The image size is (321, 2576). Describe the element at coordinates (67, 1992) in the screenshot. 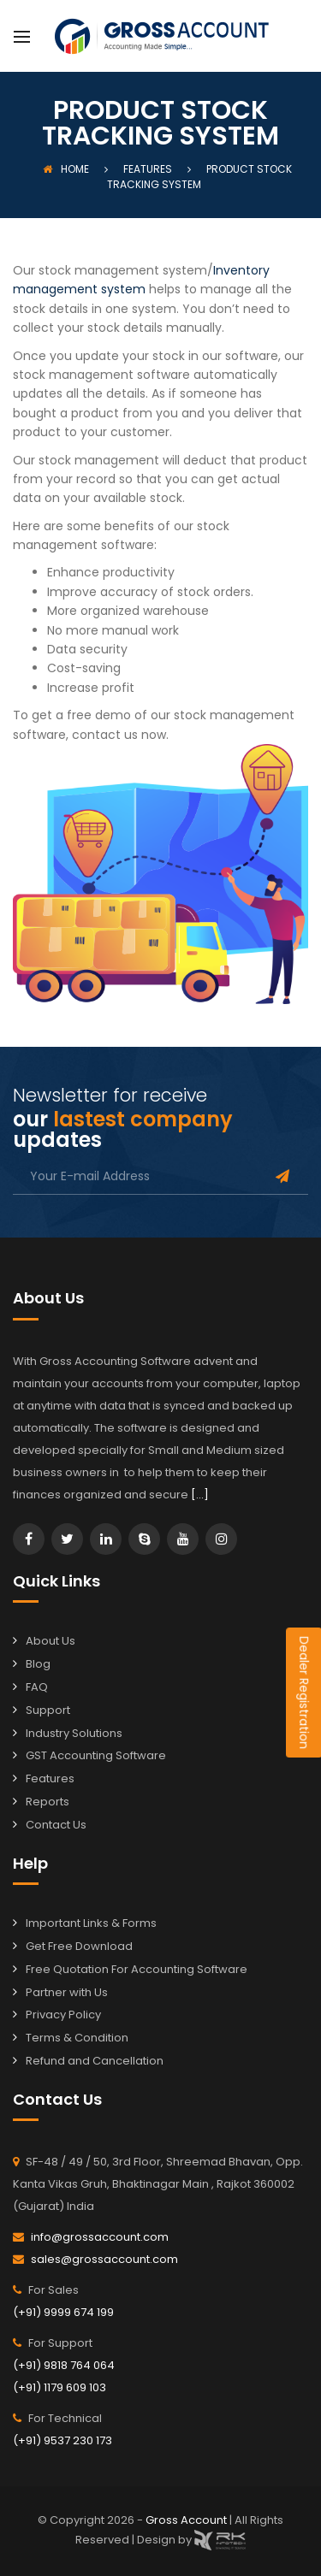

I see `Partner with Us` at that location.